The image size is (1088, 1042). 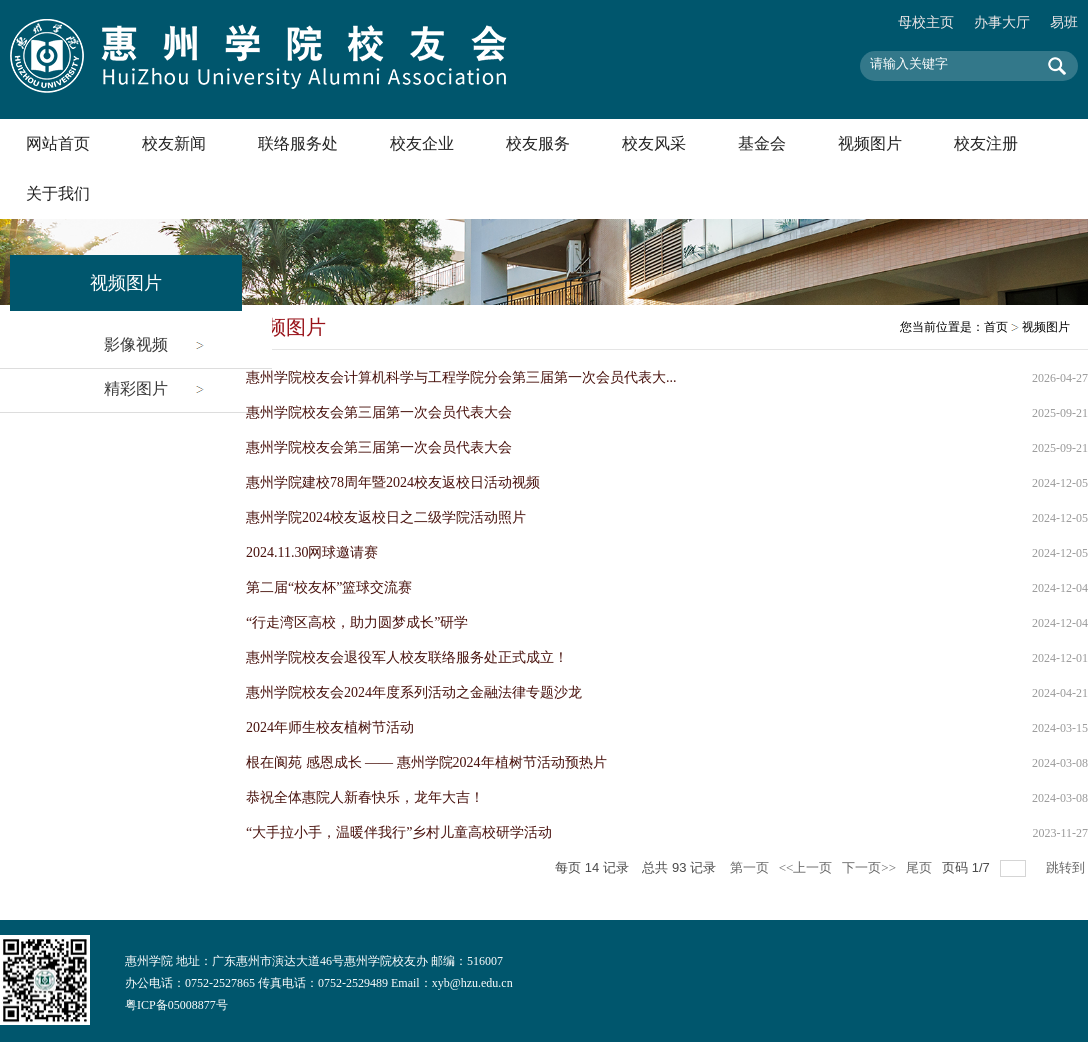 I want to click on 关于我们, so click(x=58, y=193).